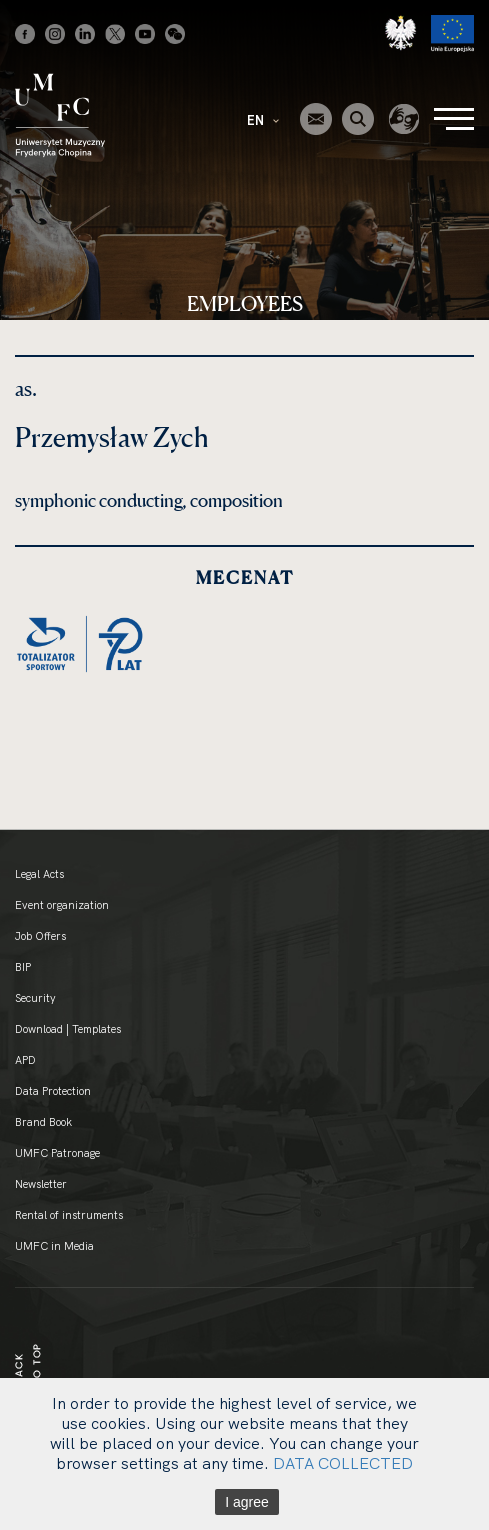  Describe the element at coordinates (23, 967) in the screenshot. I see `BIP` at that location.